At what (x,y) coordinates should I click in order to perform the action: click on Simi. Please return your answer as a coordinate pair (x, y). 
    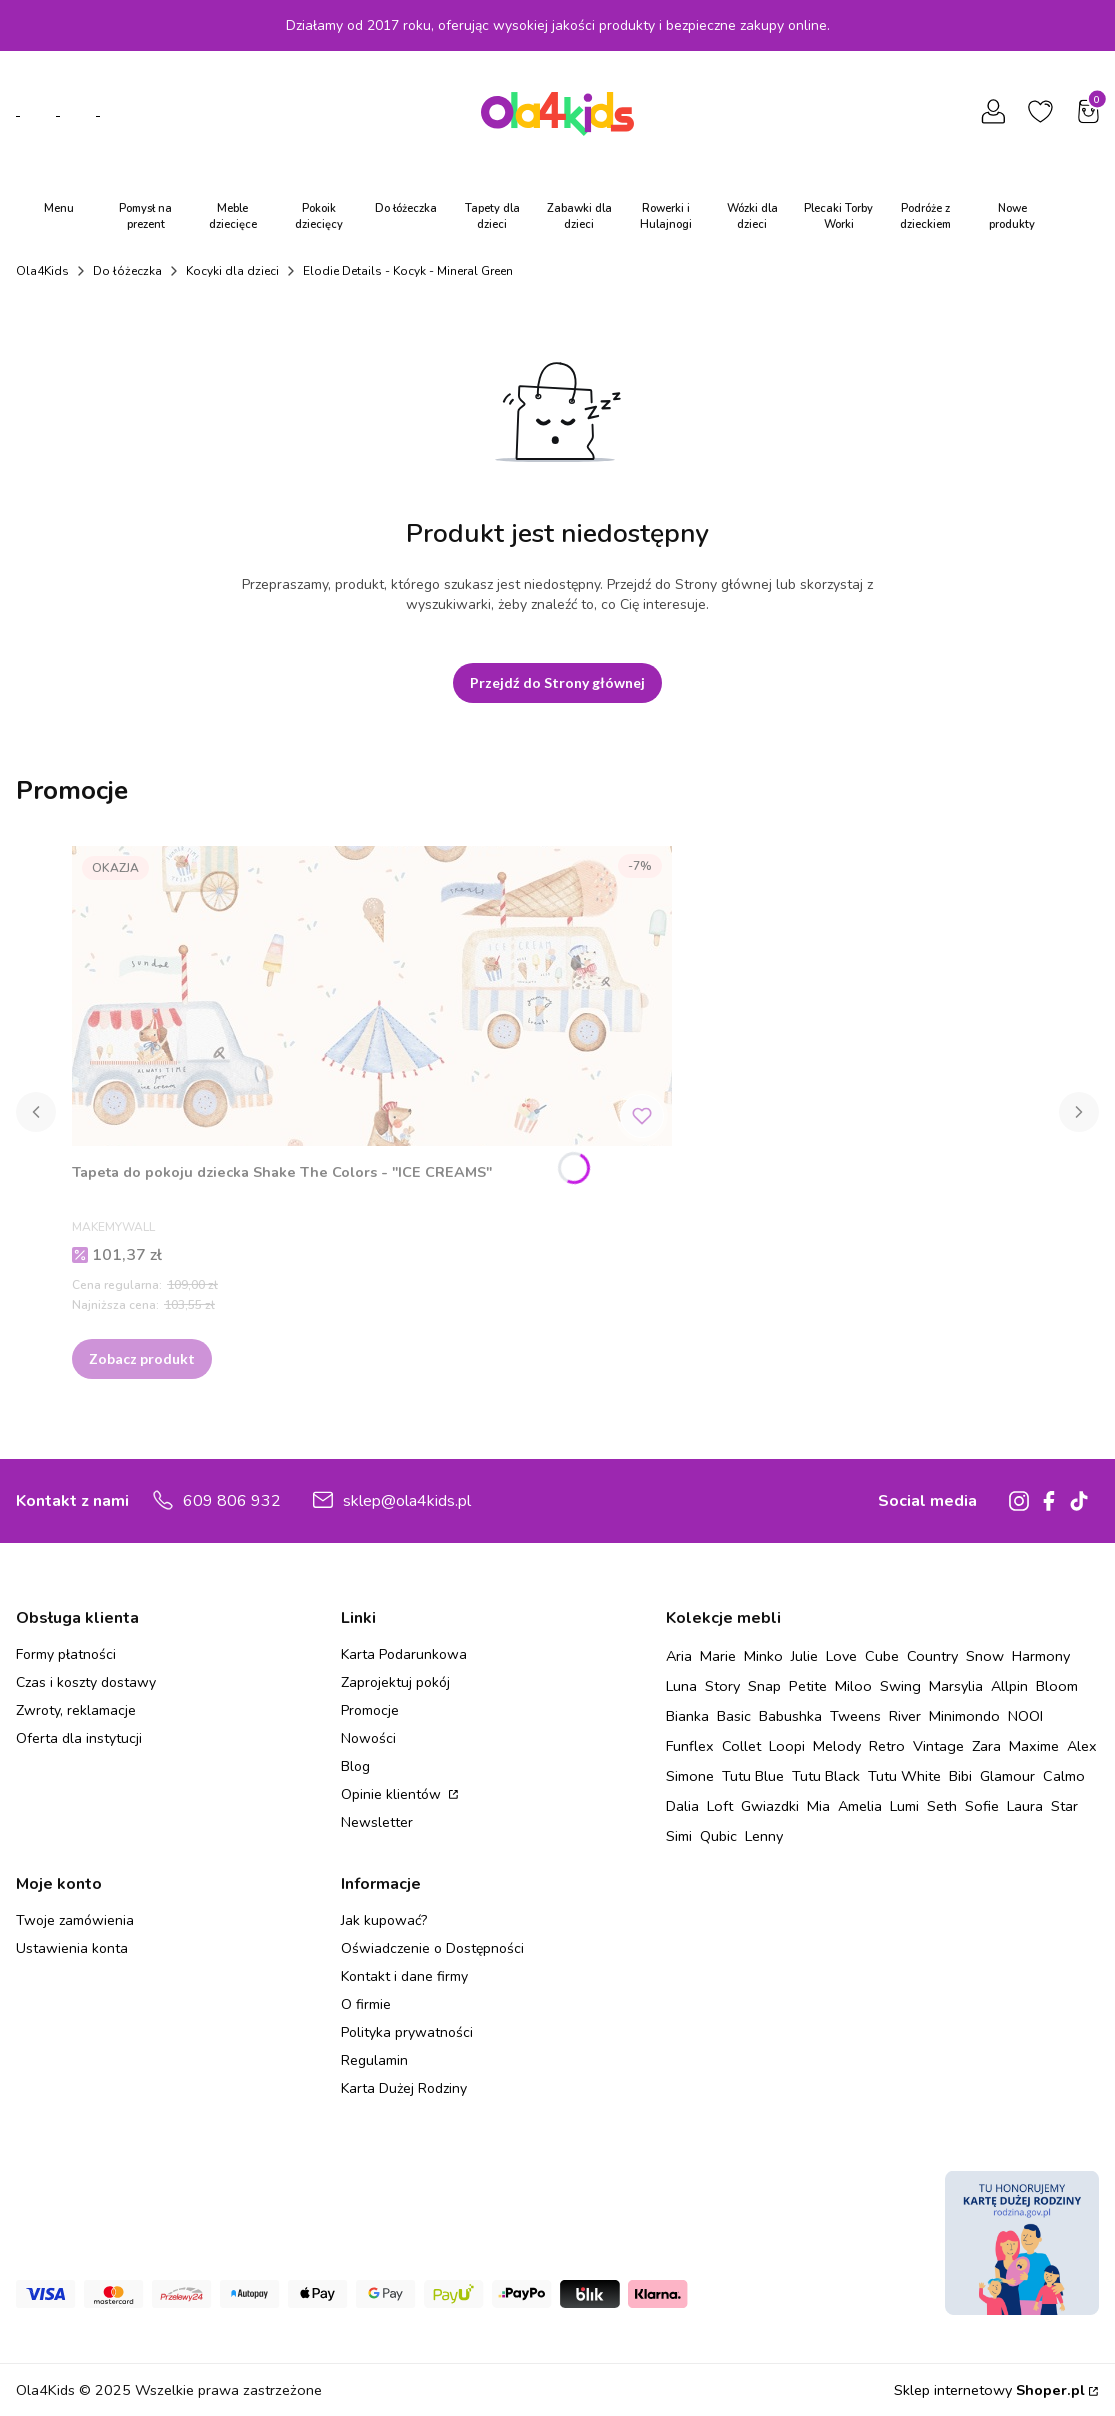
    Looking at the image, I should click on (679, 1836).